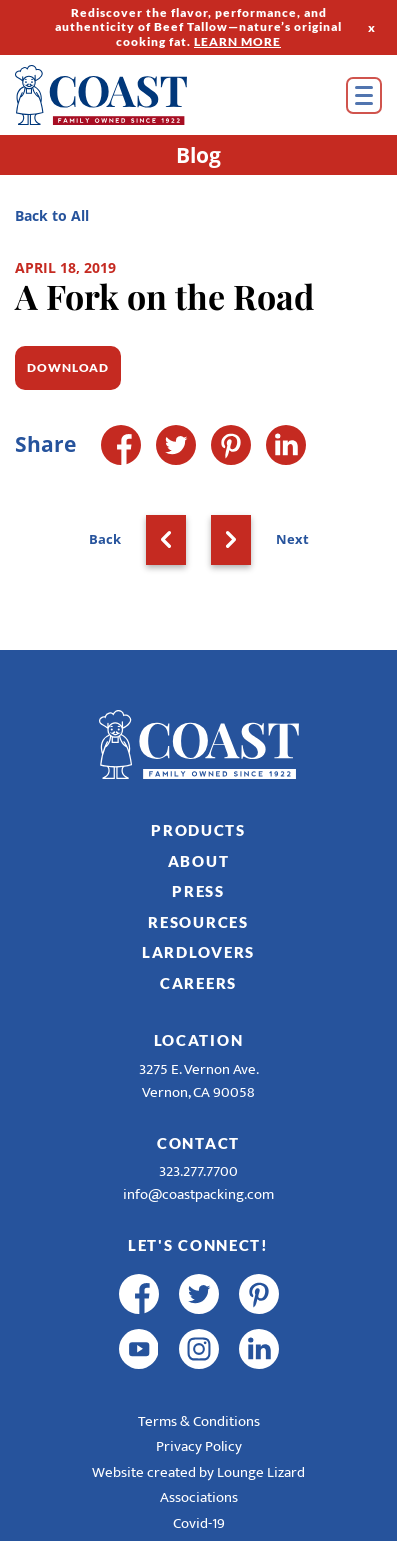 This screenshot has width=397, height=1541. Describe the element at coordinates (198, 830) in the screenshot. I see `Products` at that location.